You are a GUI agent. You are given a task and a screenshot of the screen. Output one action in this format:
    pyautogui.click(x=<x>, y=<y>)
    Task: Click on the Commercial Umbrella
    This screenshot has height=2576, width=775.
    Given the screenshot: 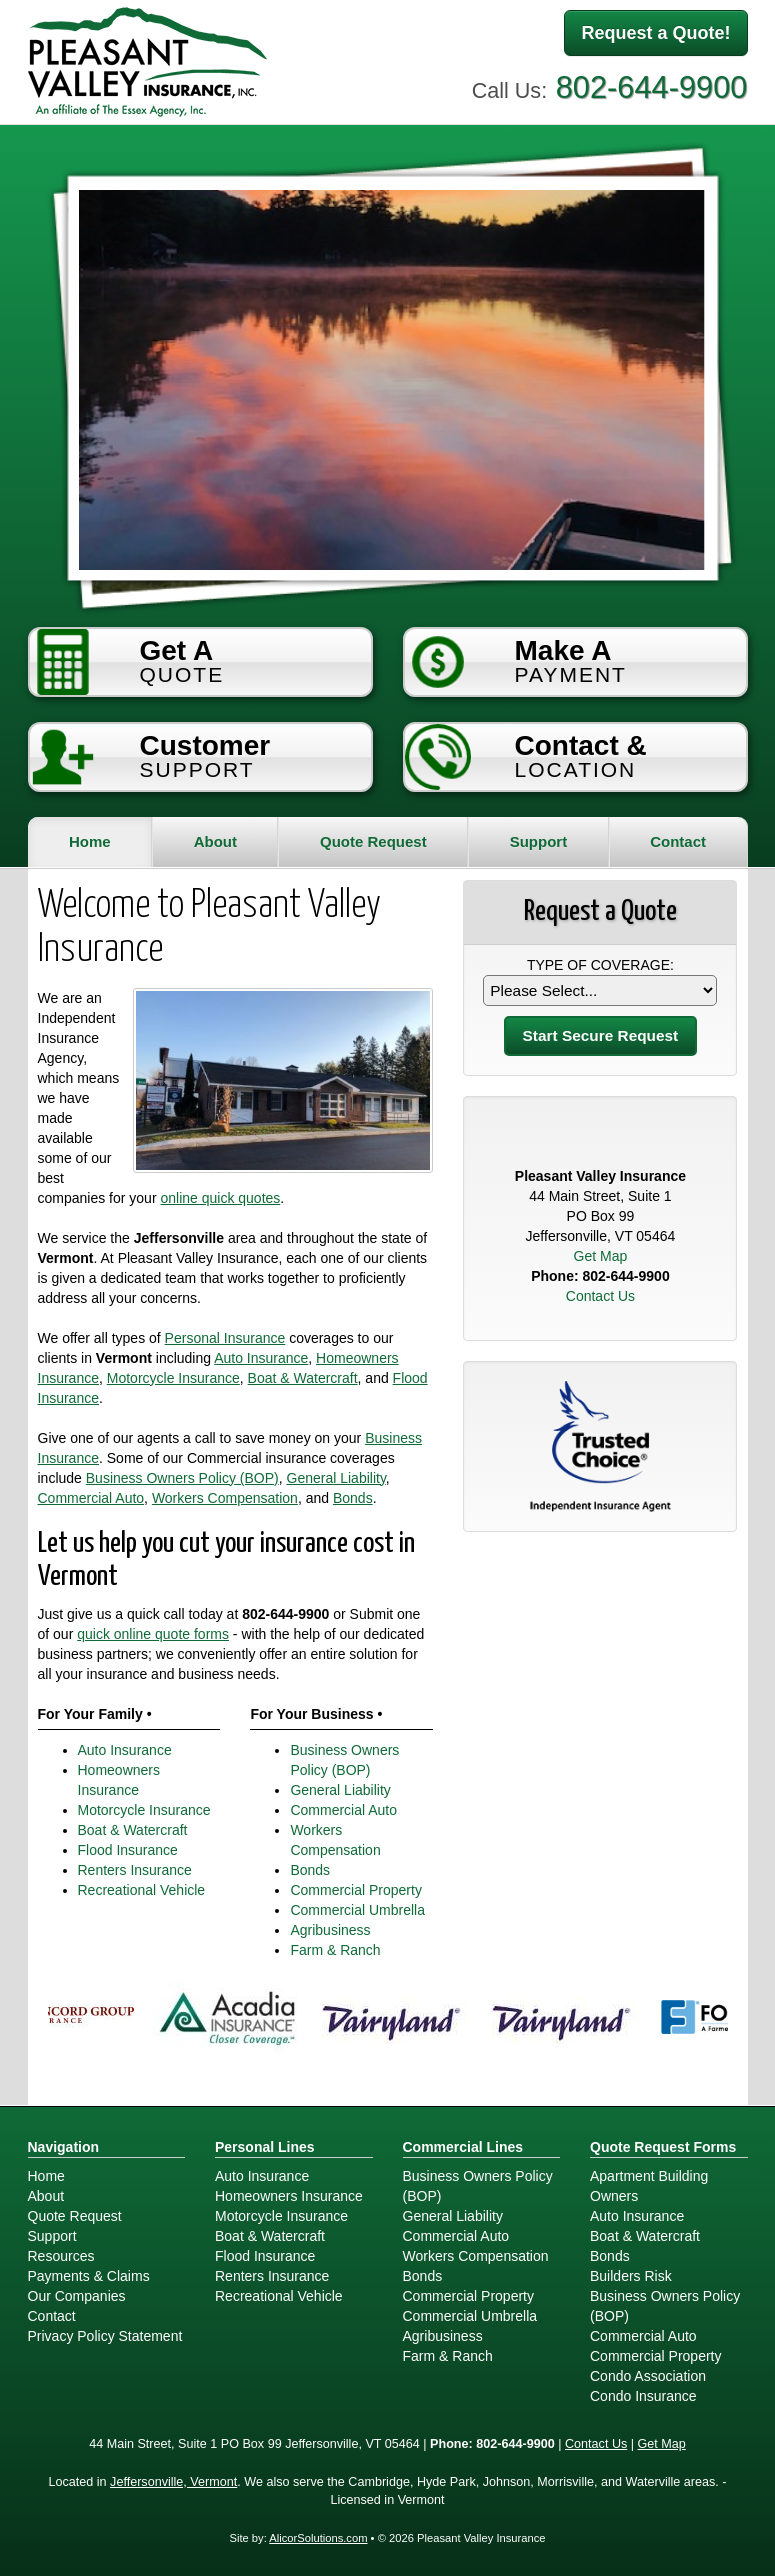 What is the action you would take?
    pyautogui.click(x=357, y=1910)
    